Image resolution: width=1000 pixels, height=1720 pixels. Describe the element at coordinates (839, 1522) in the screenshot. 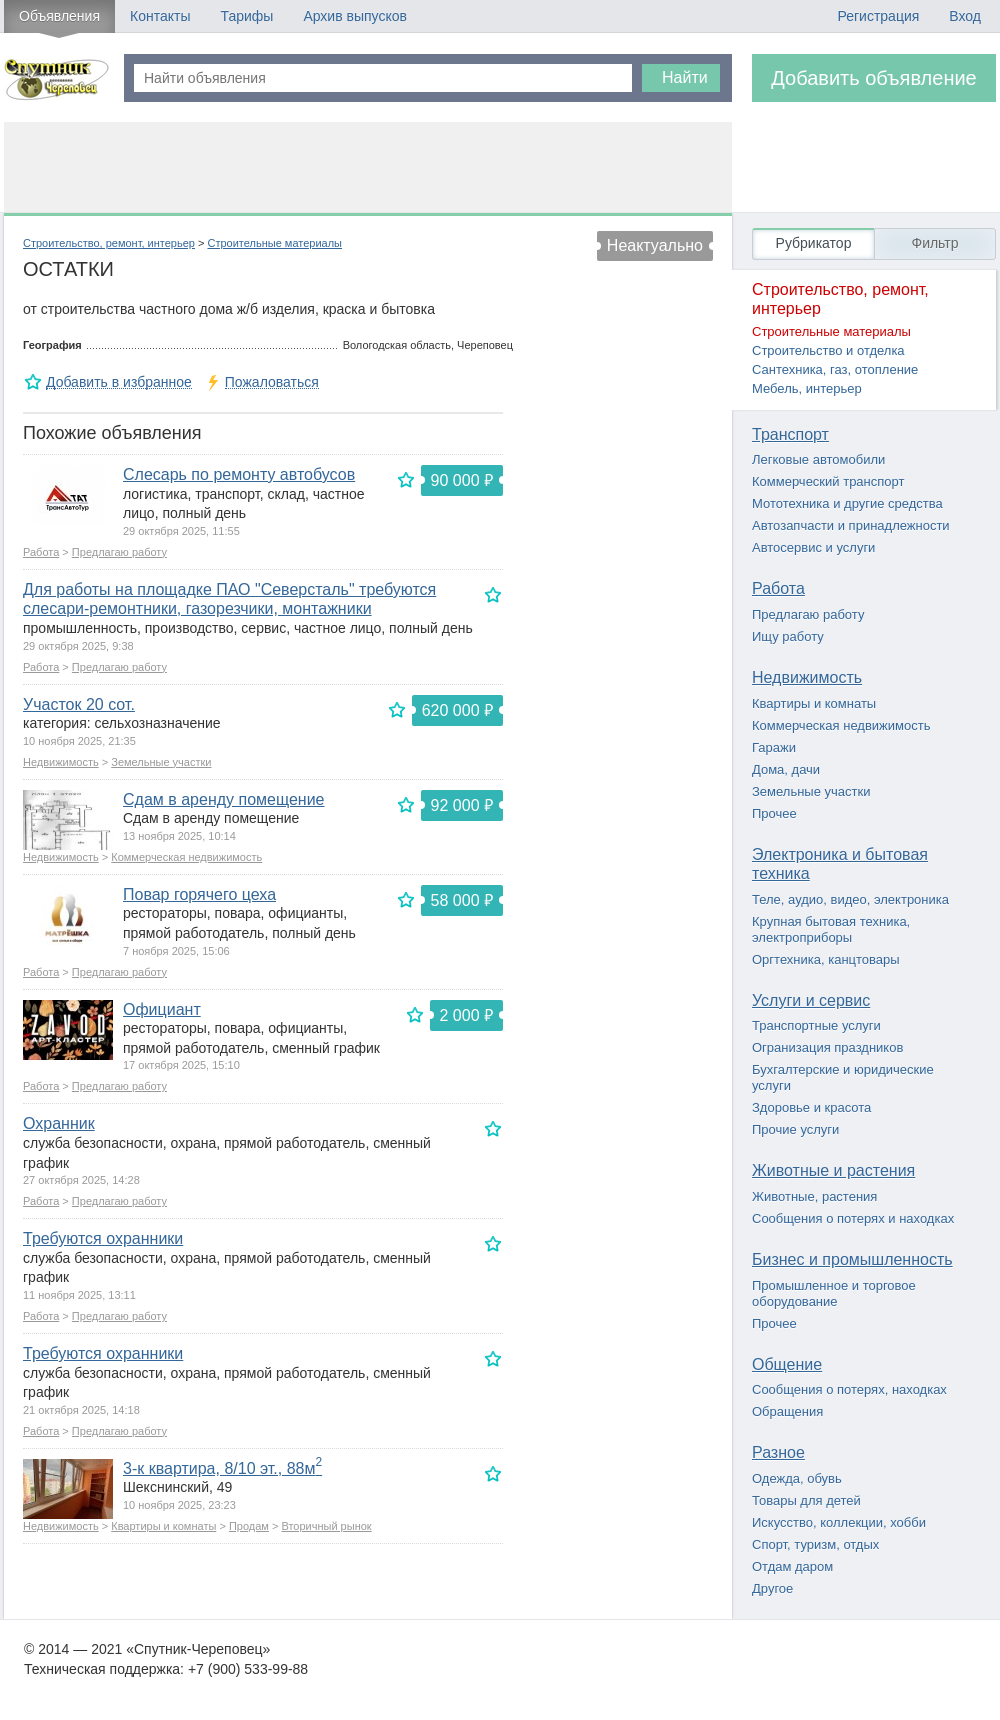

I see `Искусство, коллекции, хобби` at that location.